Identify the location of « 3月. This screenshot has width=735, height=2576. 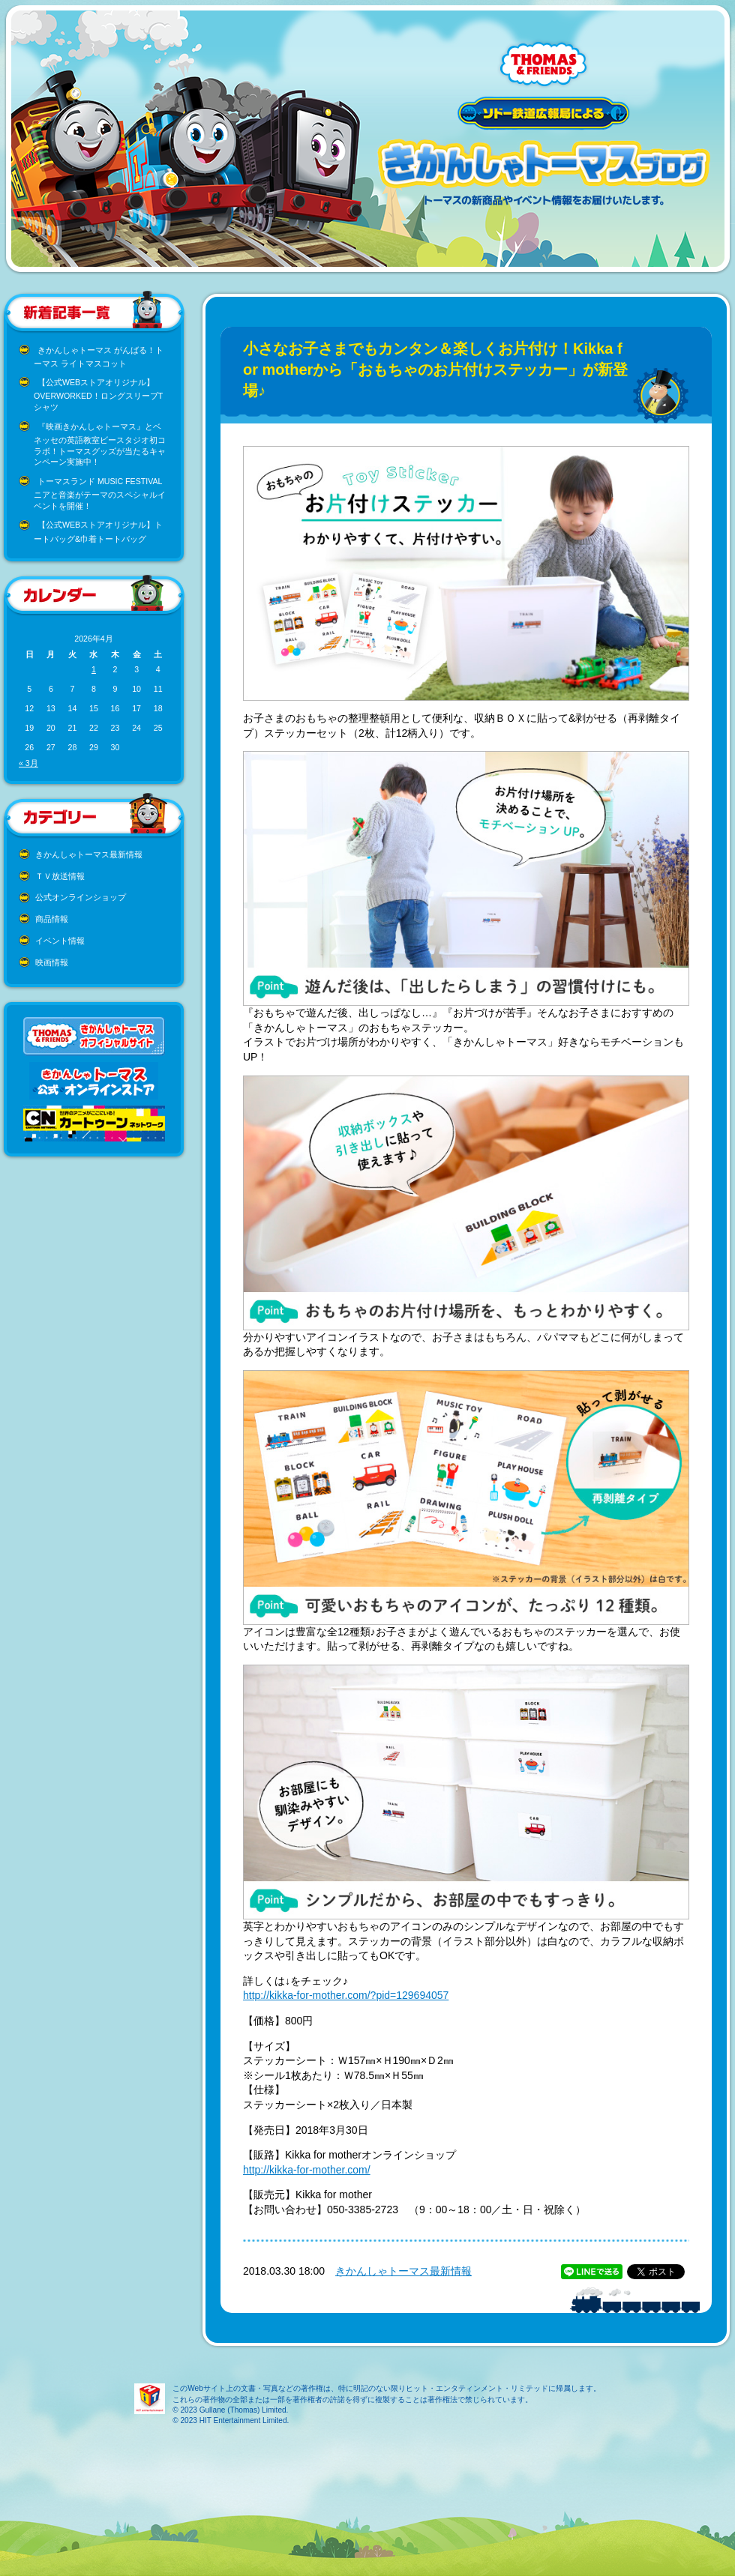
(28, 762).